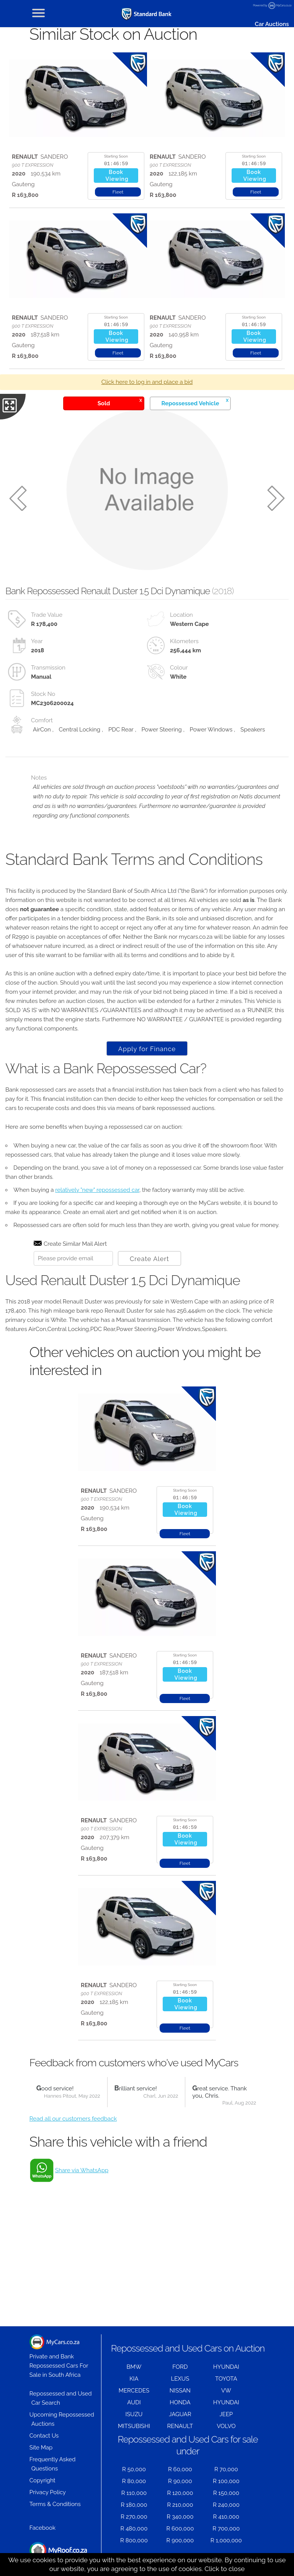 Image resolution: width=294 pixels, height=2576 pixels. I want to click on VW, so click(226, 2390).